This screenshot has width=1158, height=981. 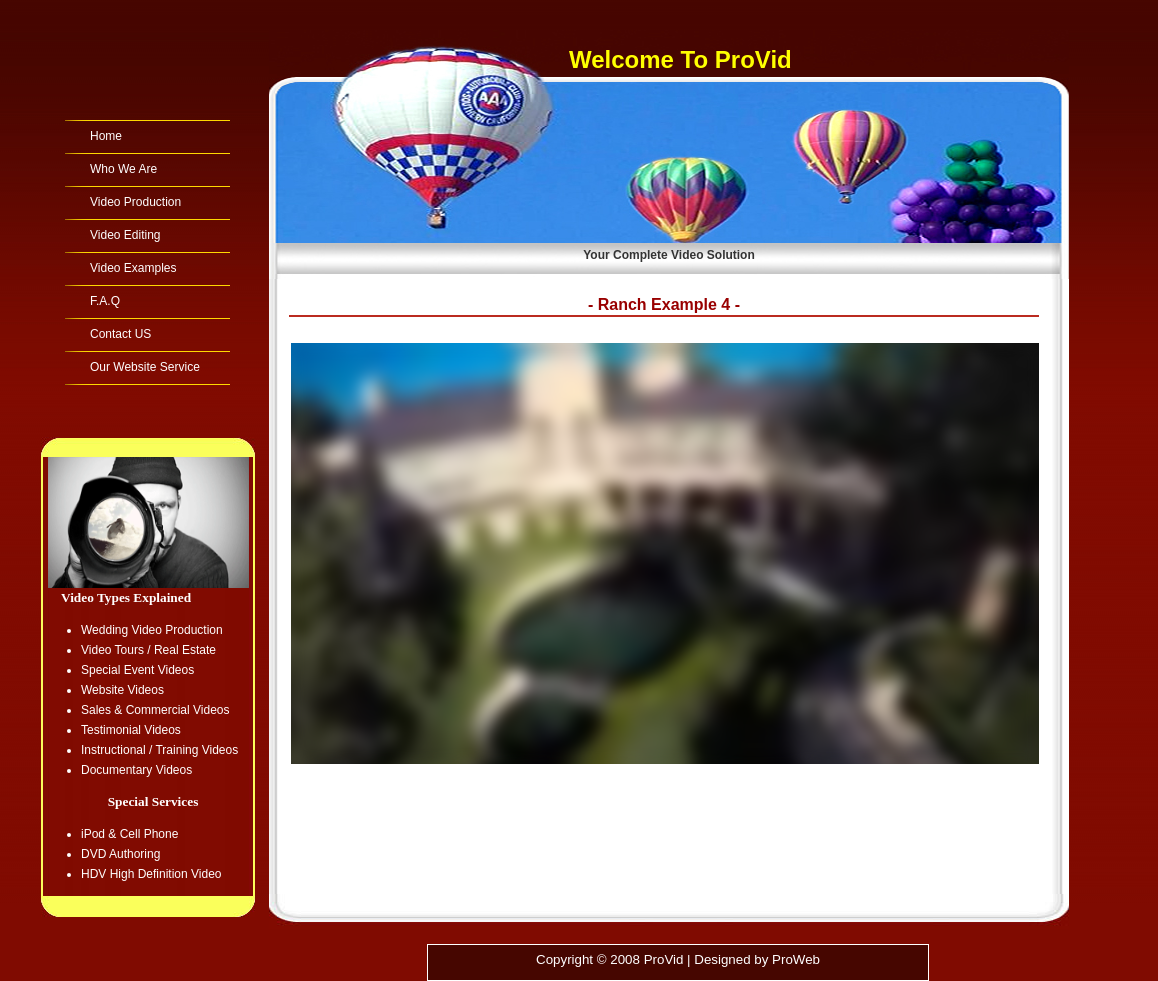 I want to click on Video Production, so click(x=135, y=202).